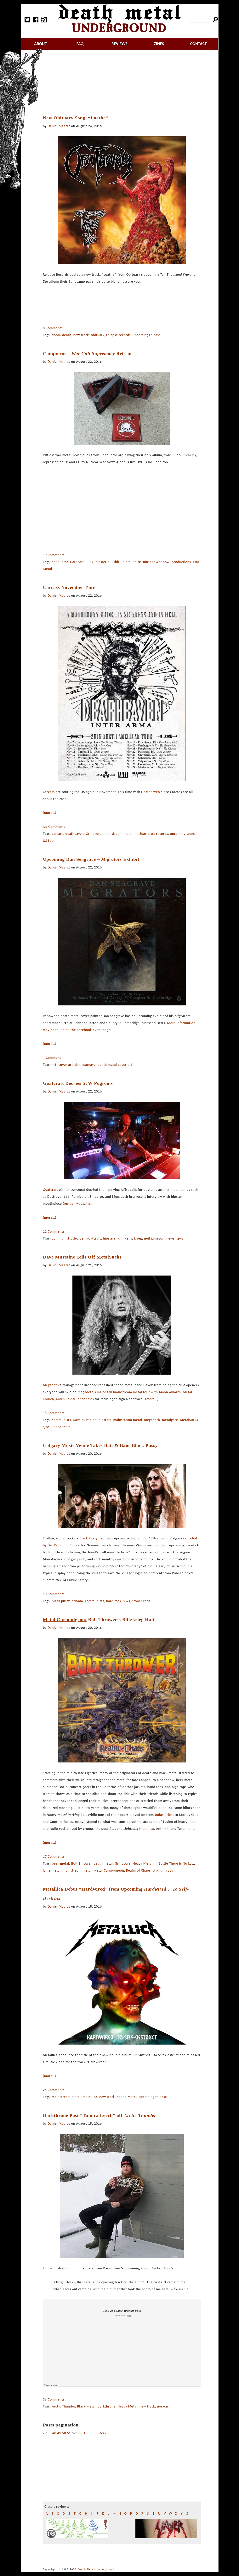 The height and width of the screenshot is (2576, 239). I want to click on Bolt Thrower, so click(81, 1863).